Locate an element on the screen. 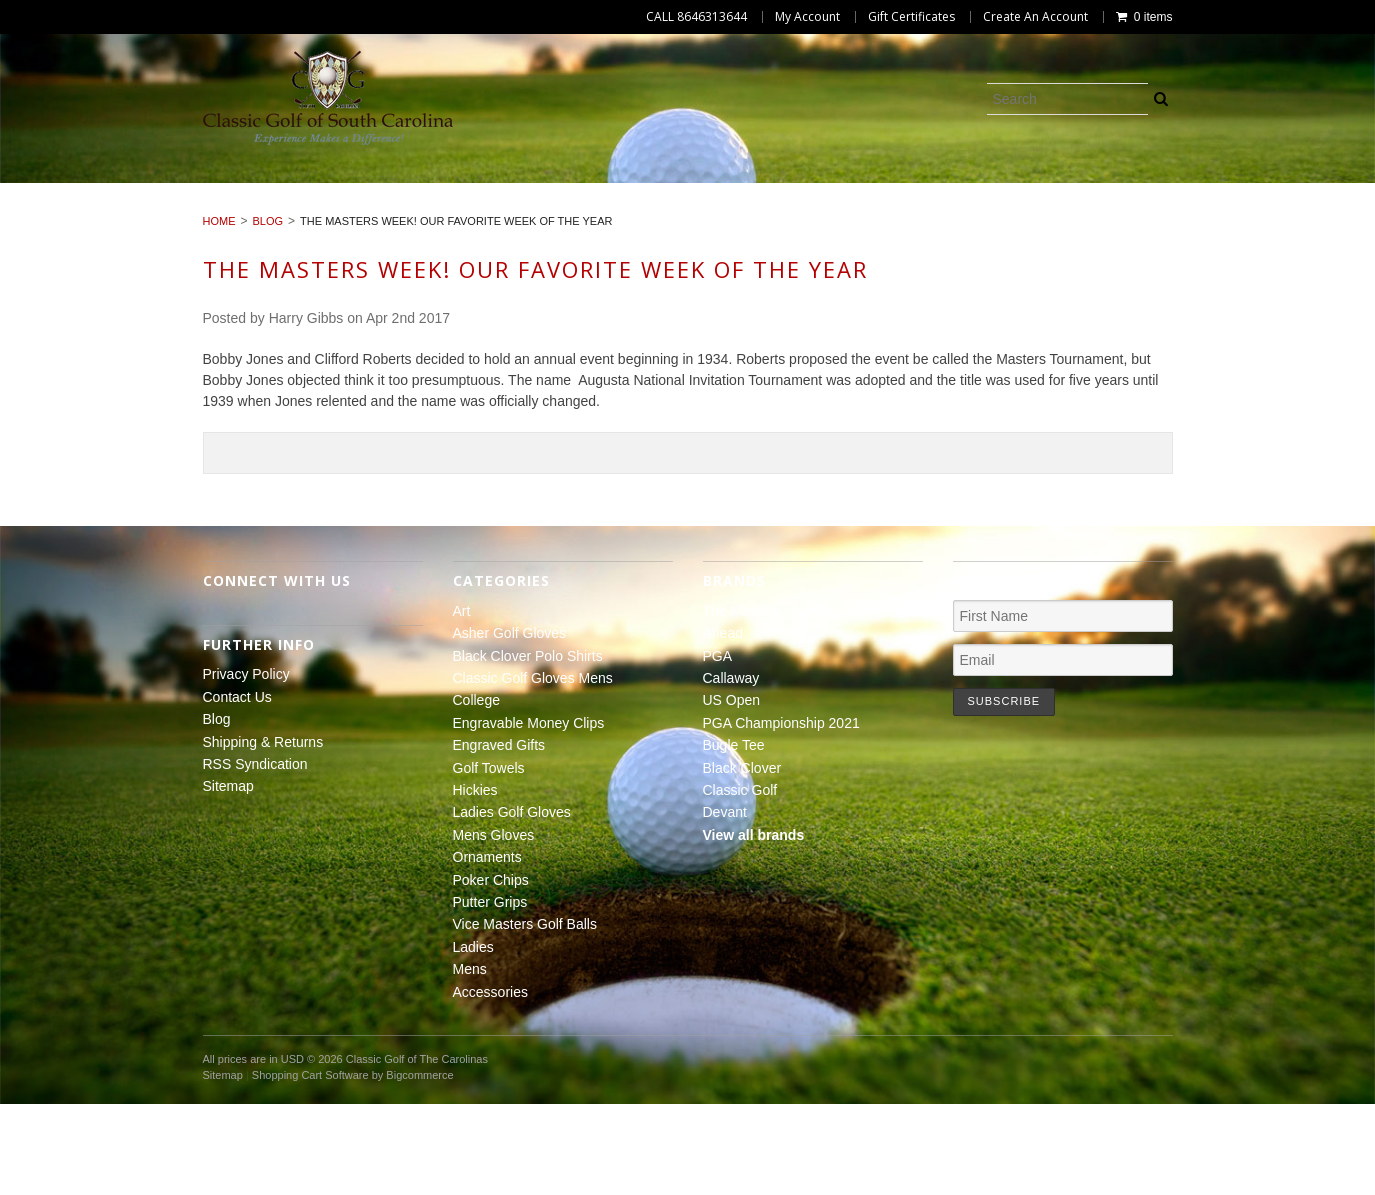 This screenshot has width=1375, height=1195. Asher Golf Gloves is located at coordinates (169, 190).